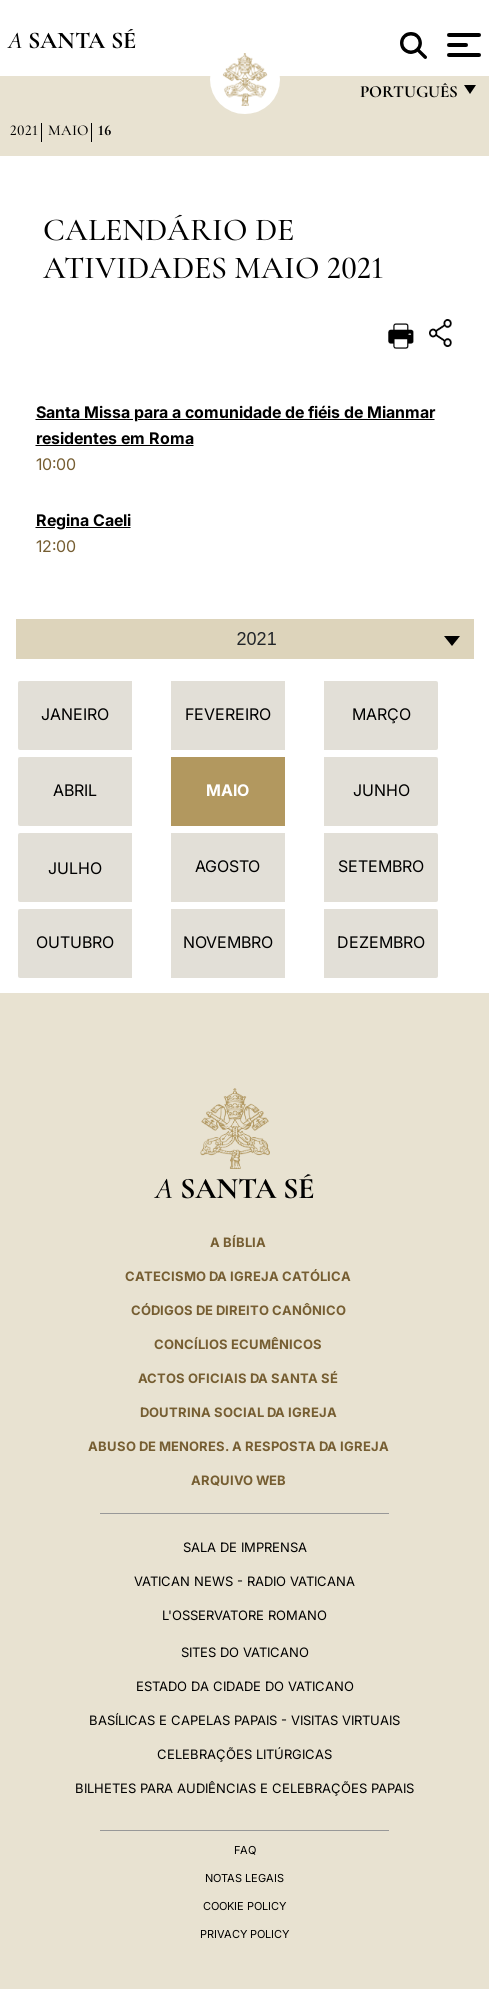 Image resolution: width=489 pixels, height=1989 pixels. Describe the element at coordinates (244, 1754) in the screenshot. I see `Celebrações litúrgicas` at that location.